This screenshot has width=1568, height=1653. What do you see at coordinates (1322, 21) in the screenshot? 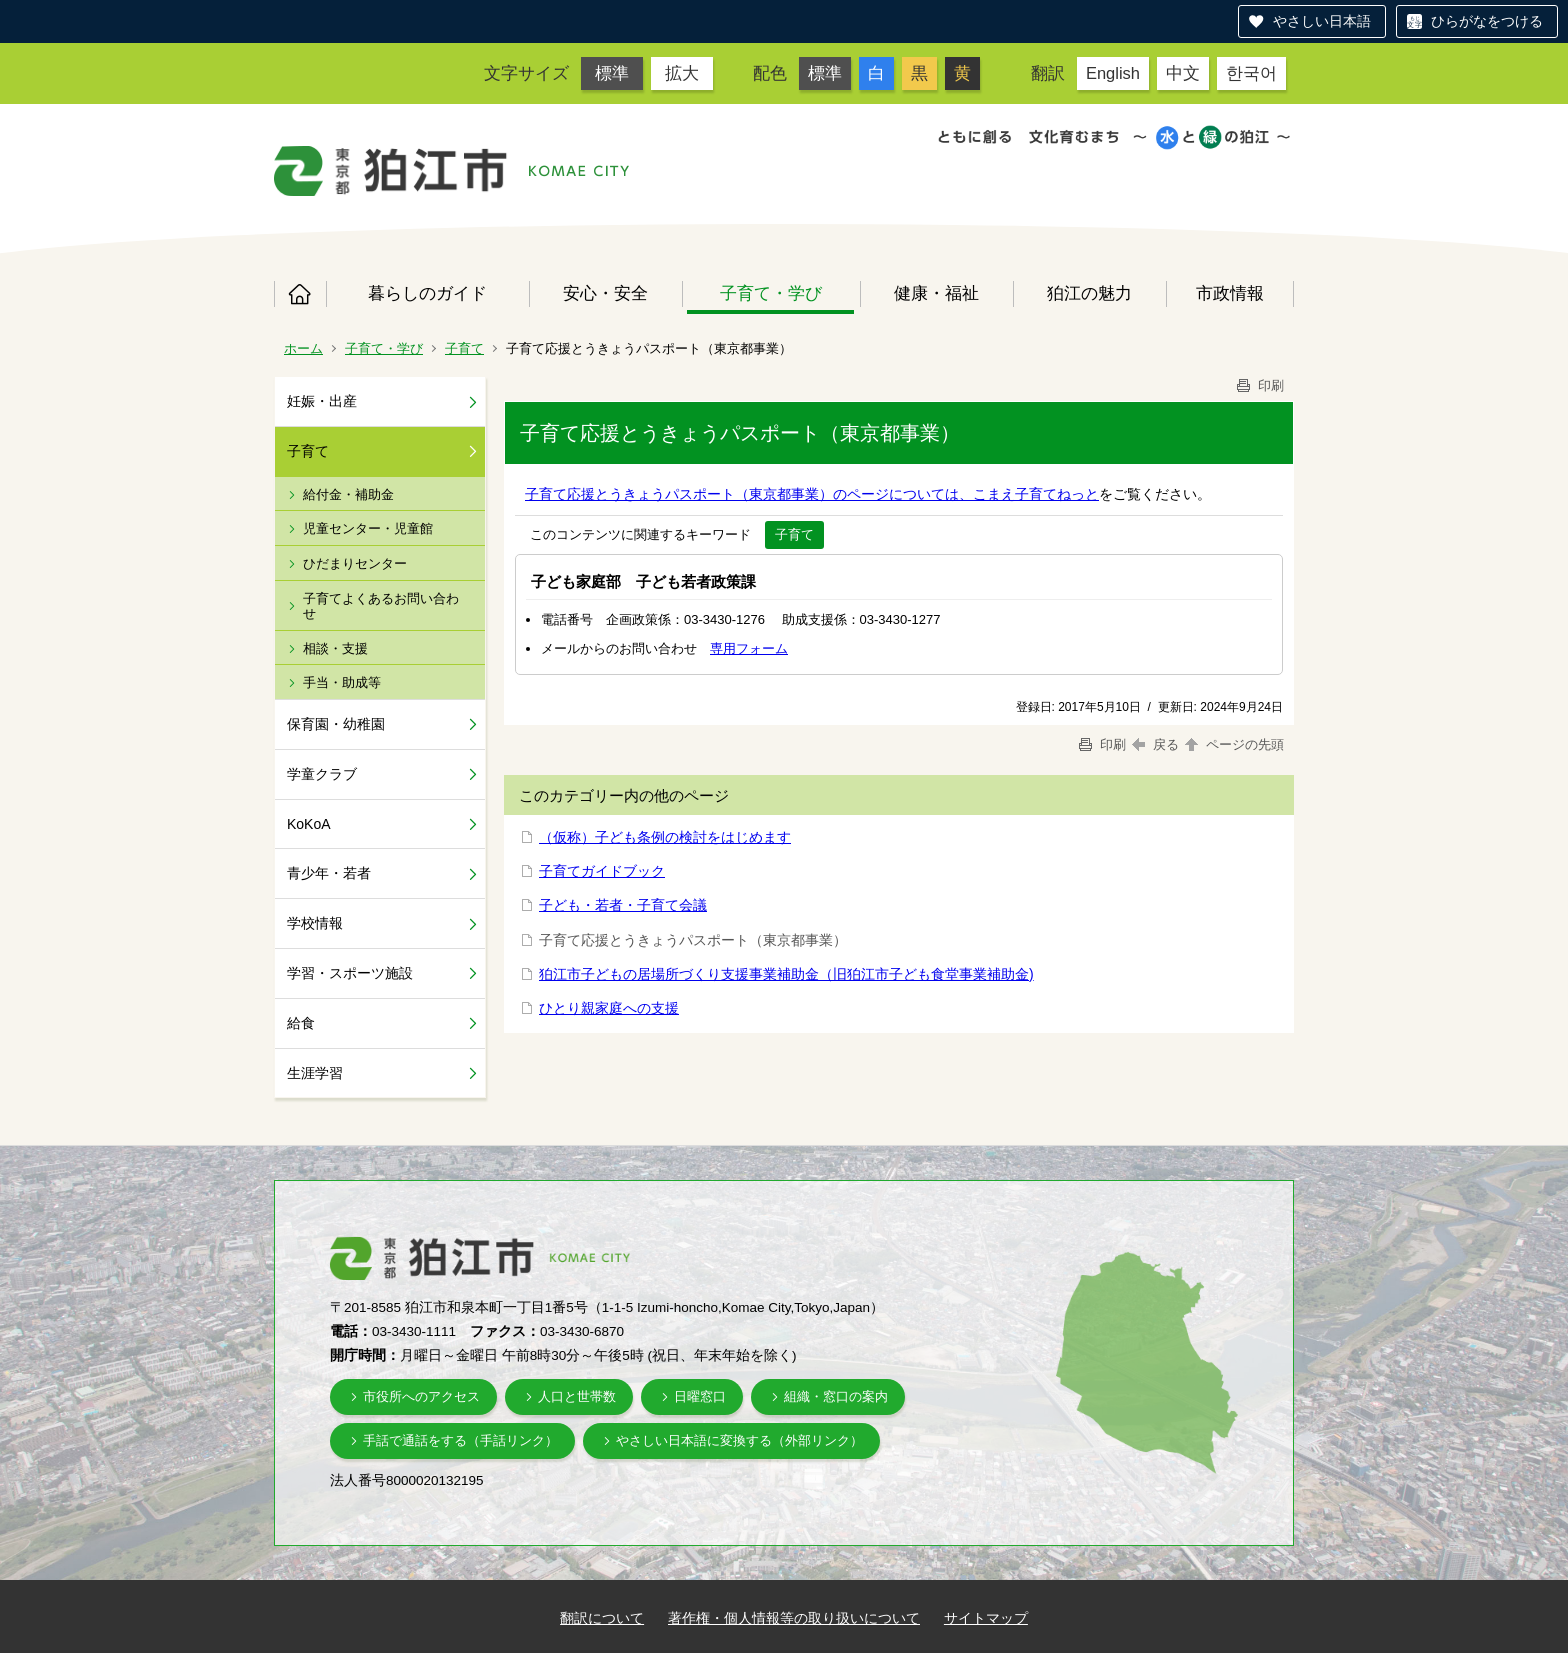
I see `やさしい日本語` at bounding box center [1322, 21].